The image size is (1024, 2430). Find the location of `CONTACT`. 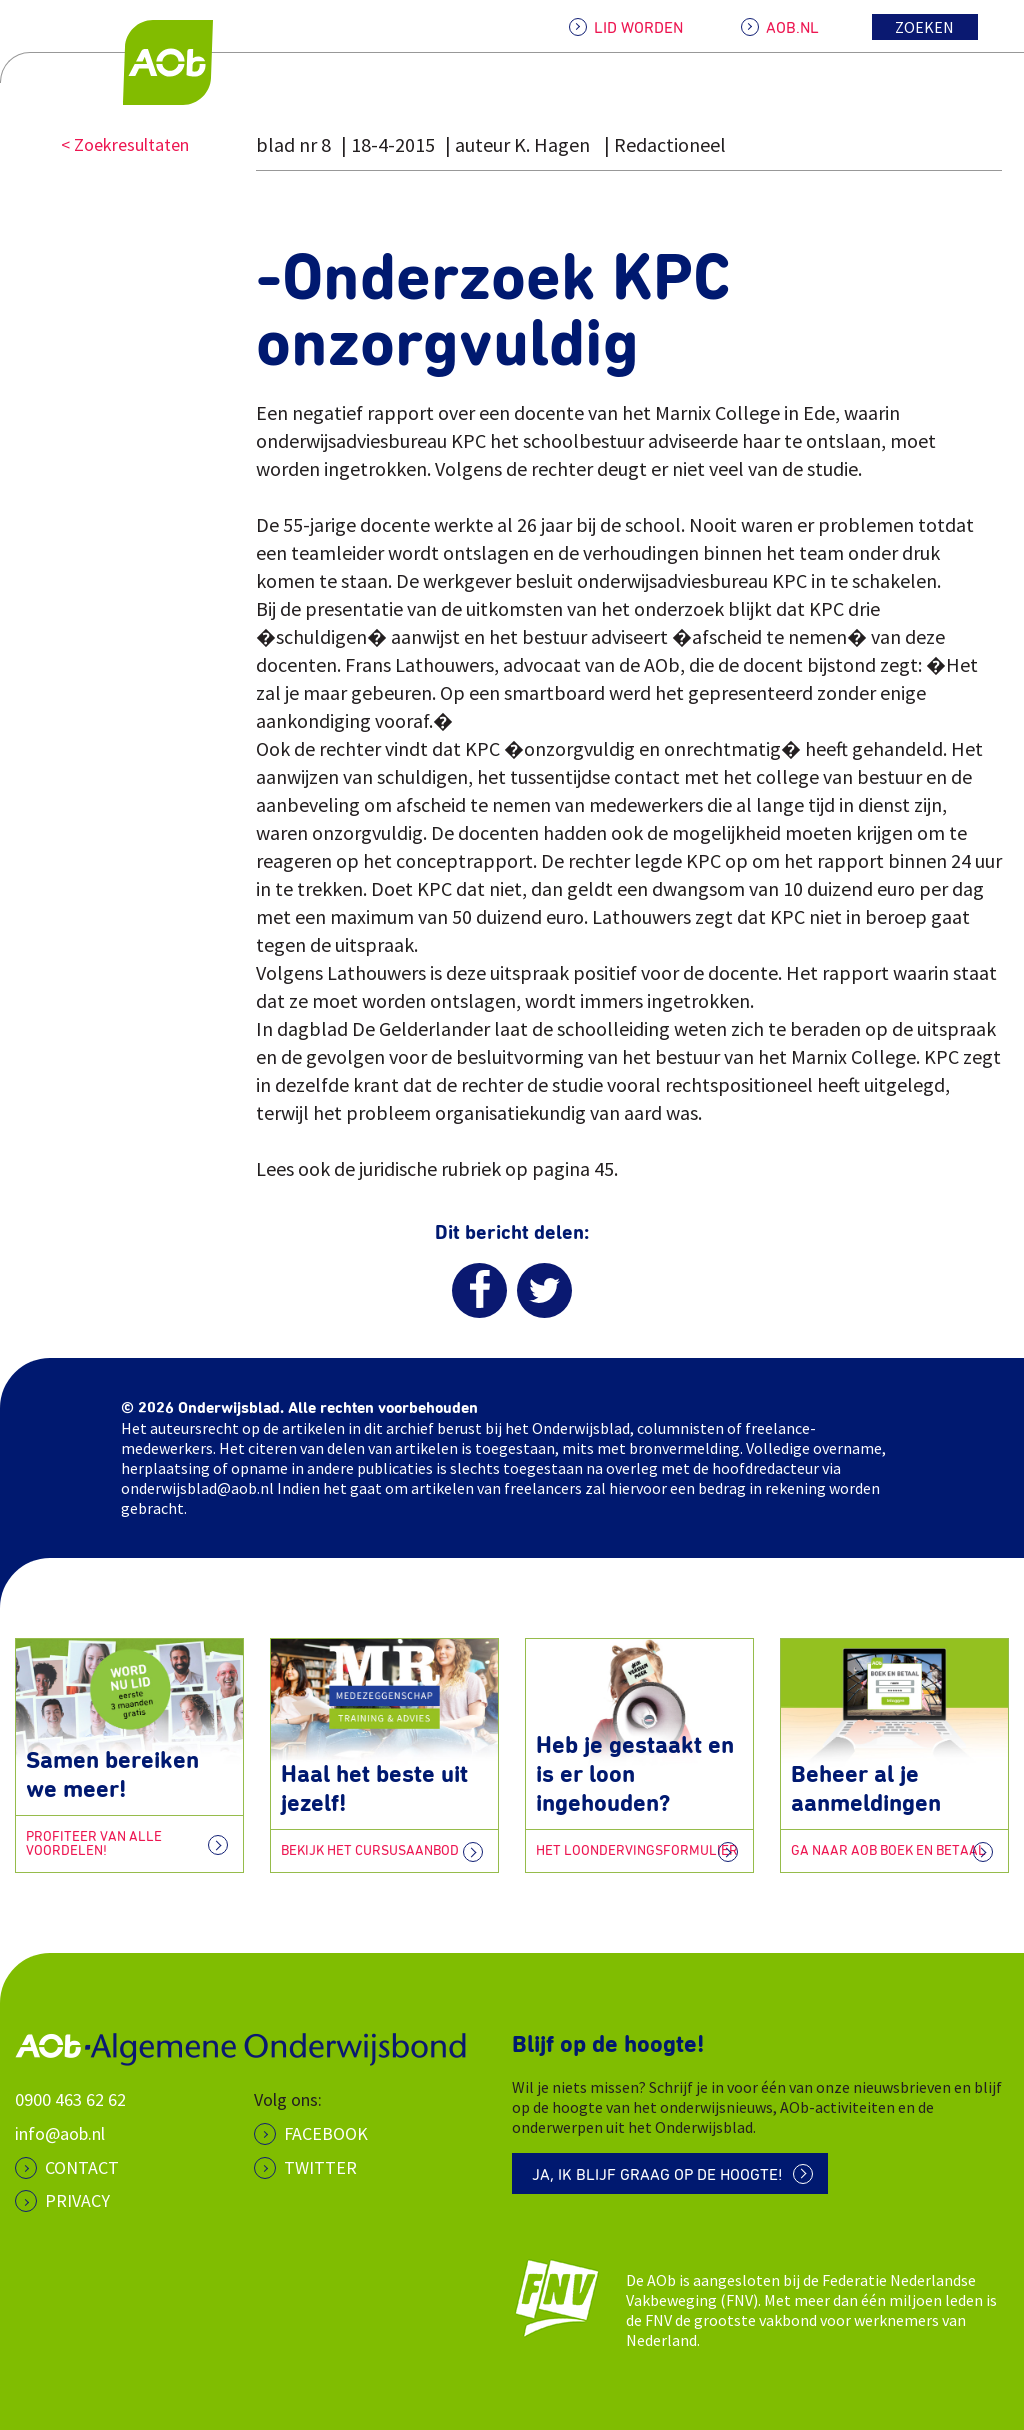

CONTACT is located at coordinates (82, 2167).